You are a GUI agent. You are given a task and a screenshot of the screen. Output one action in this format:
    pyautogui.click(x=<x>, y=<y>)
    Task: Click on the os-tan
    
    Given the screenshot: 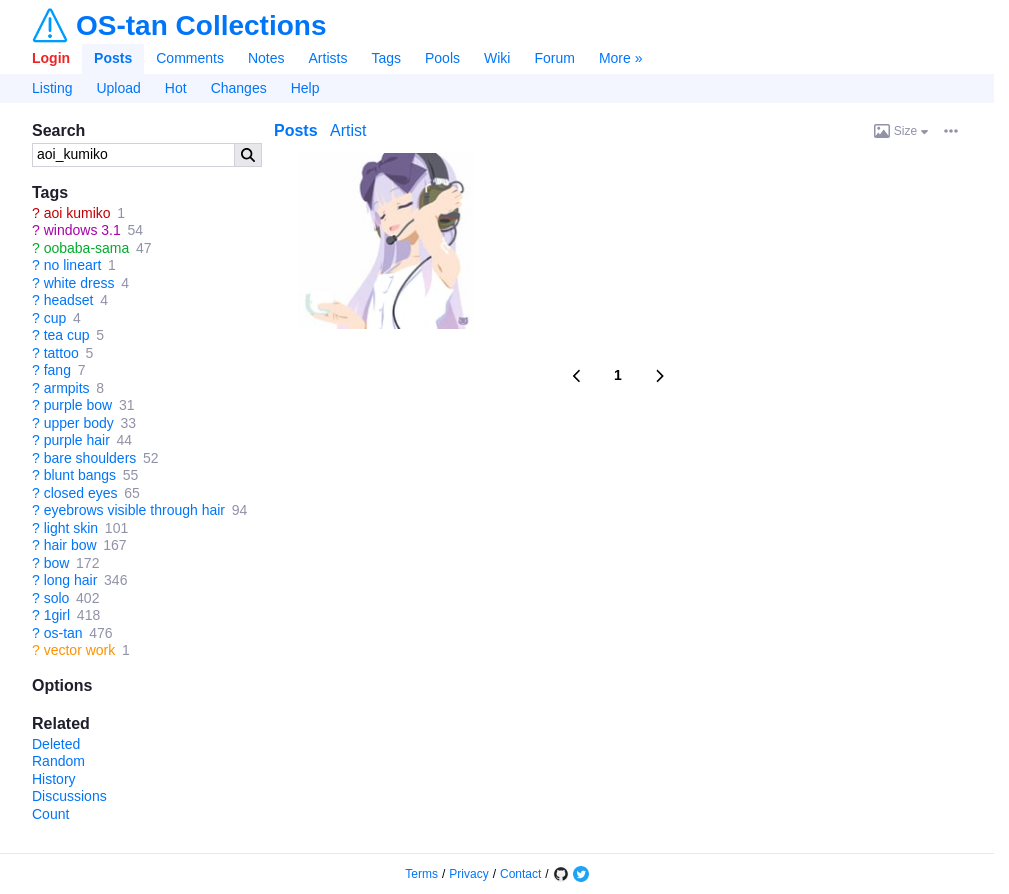 What is the action you would take?
    pyautogui.click(x=63, y=633)
    